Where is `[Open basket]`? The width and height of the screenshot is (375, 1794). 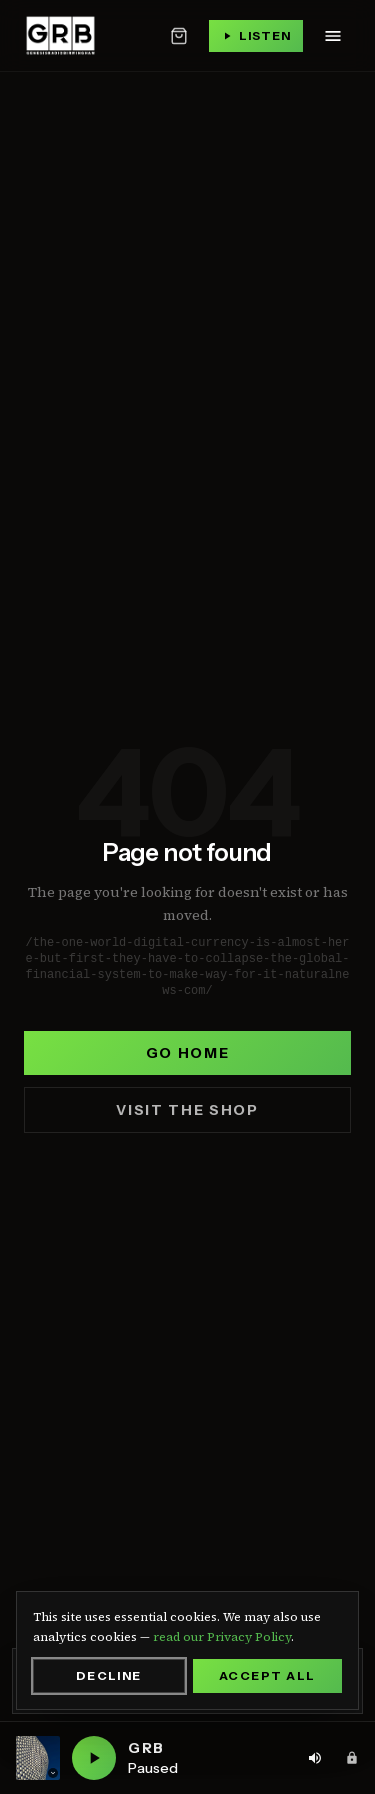 [Open basket] is located at coordinates (179, 36).